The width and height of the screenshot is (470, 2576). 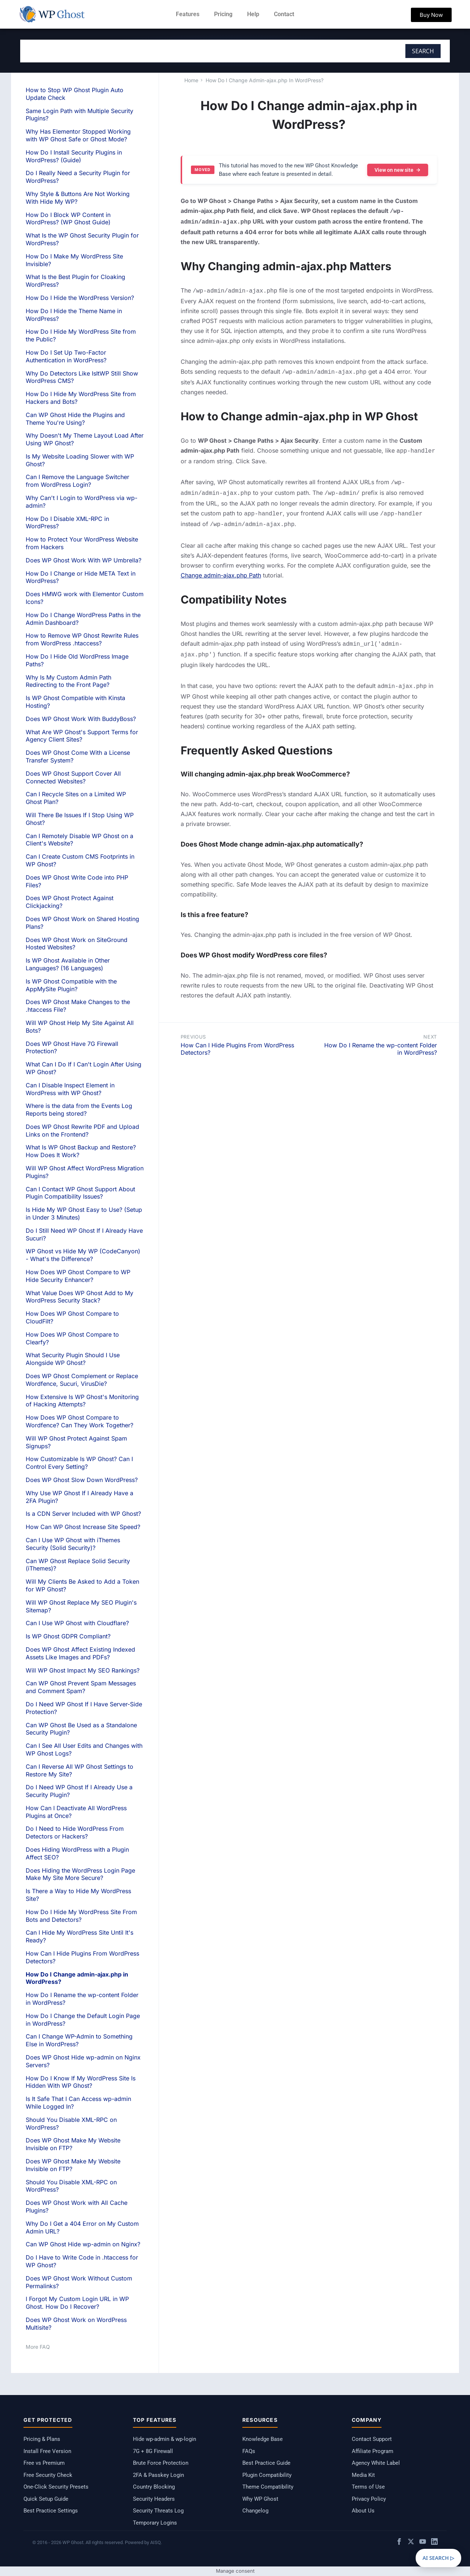 I want to click on I Forgot My Custom Login URL in WP Ghost. How Do I Recover?, so click(x=77, y=2302).